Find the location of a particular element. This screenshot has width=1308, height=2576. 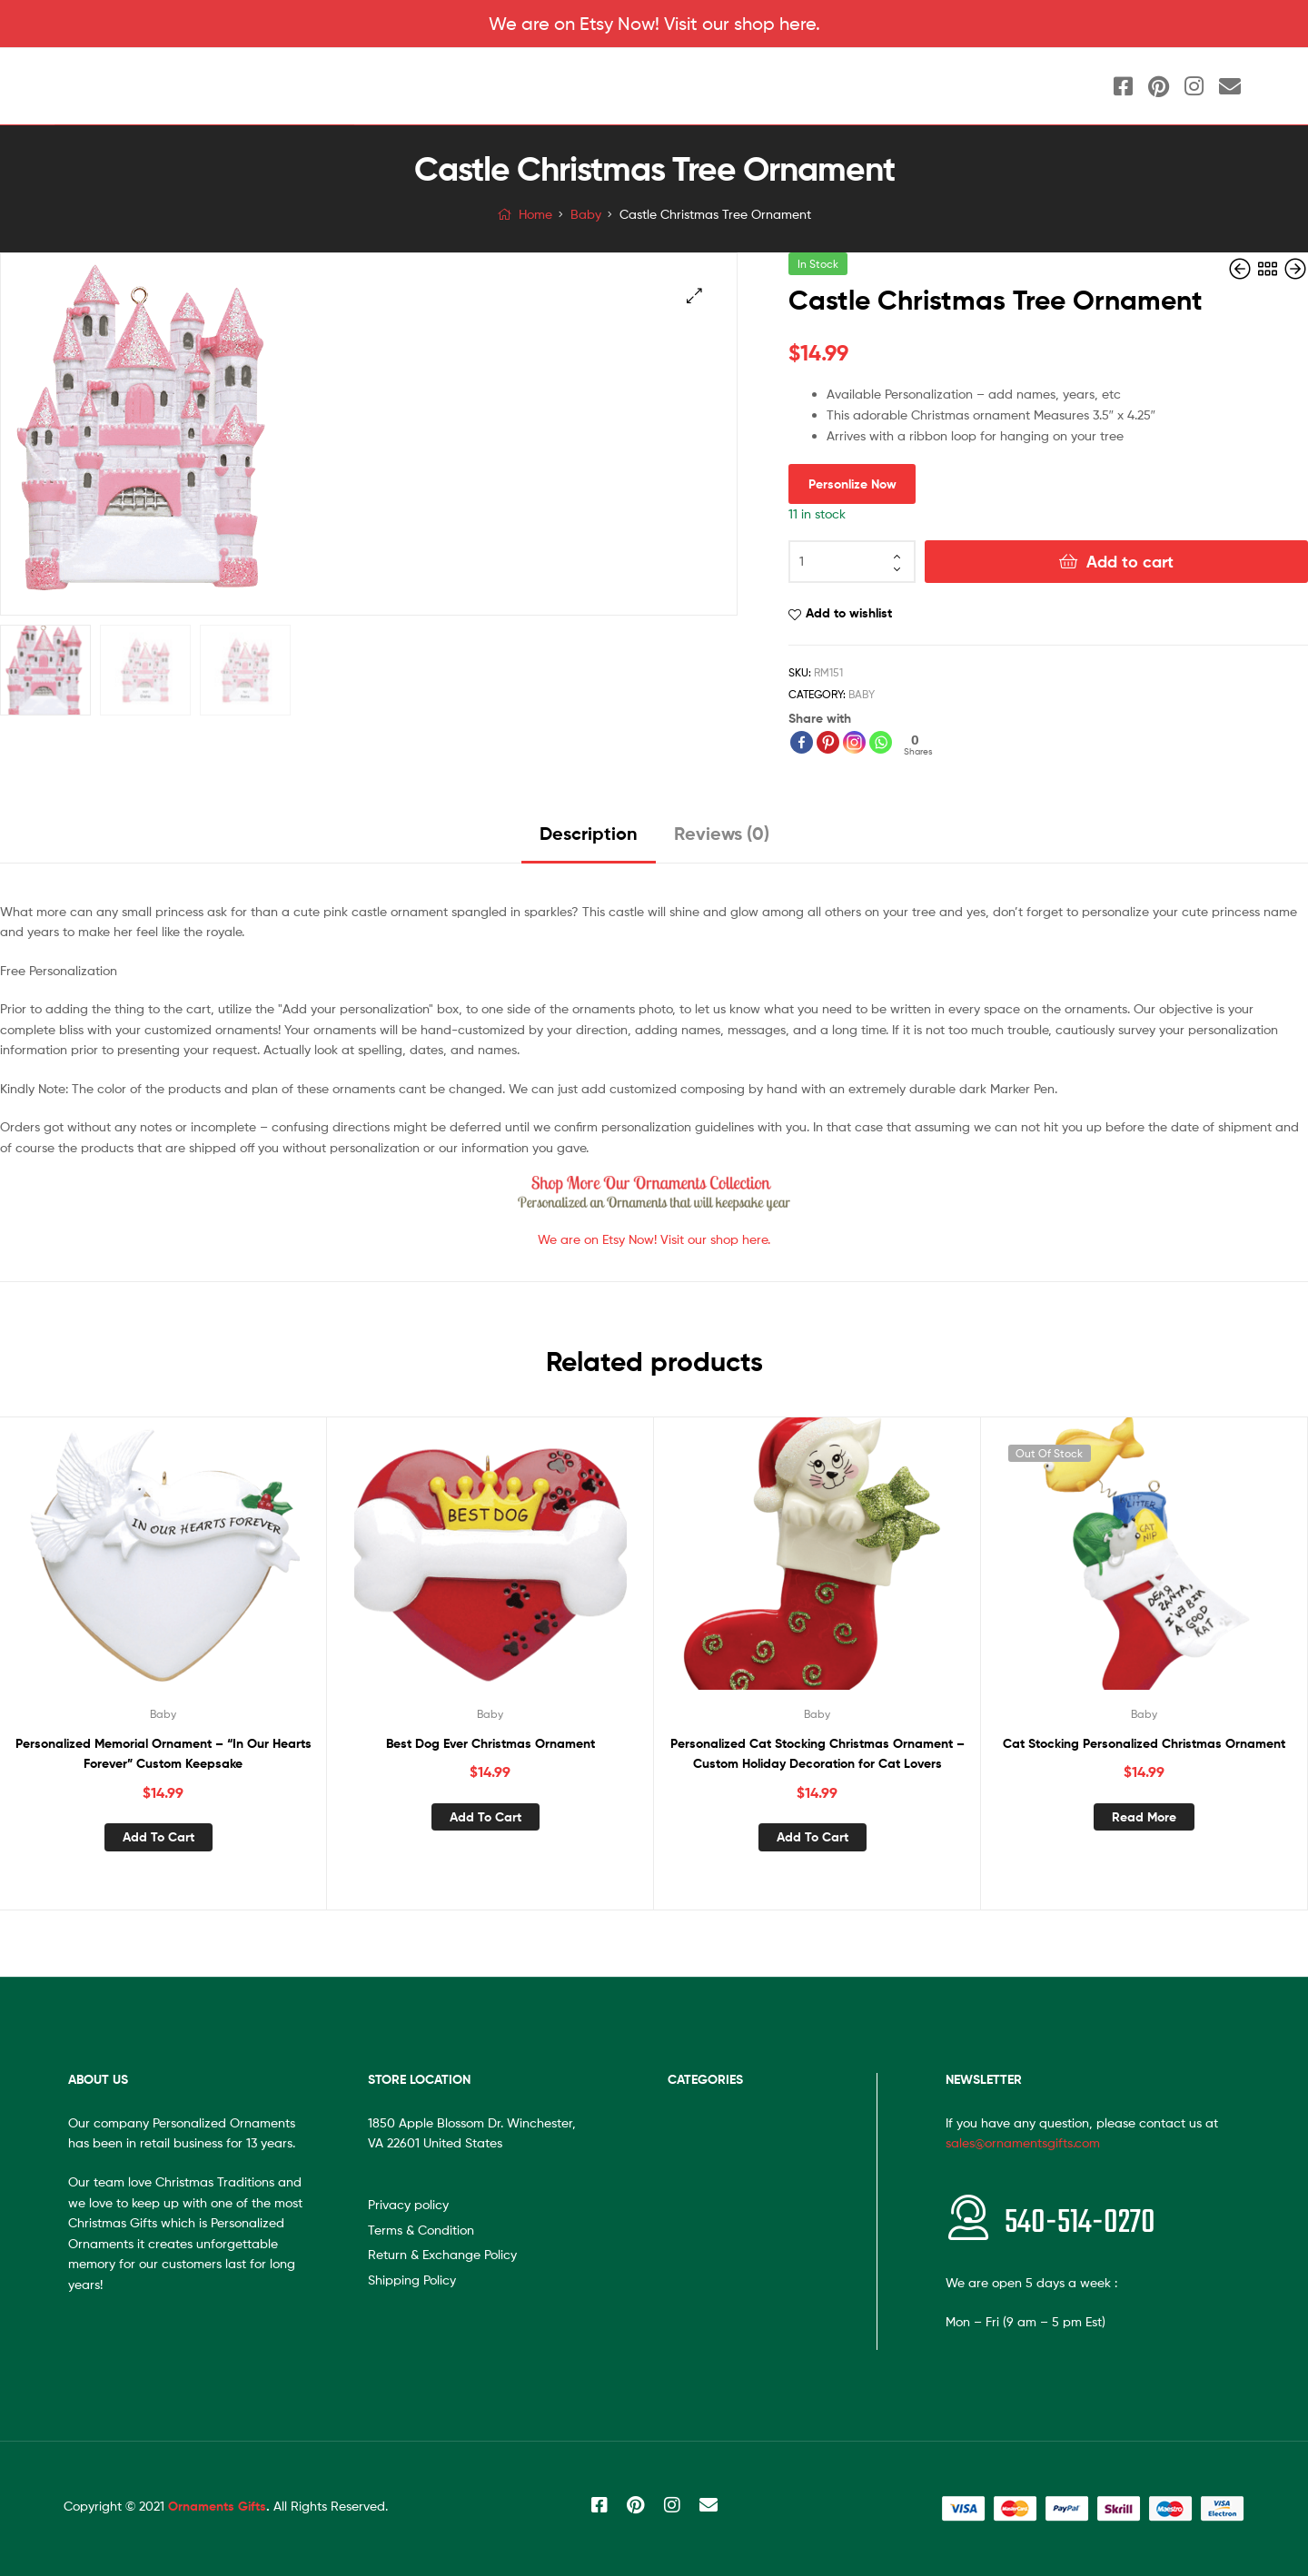

Add to cart [Add “Personalized Cat Stocking Christmas Ornament - Custom Holiday Decoration for Cat Lovers” to your cart] is located at coordinates (812, 1837).